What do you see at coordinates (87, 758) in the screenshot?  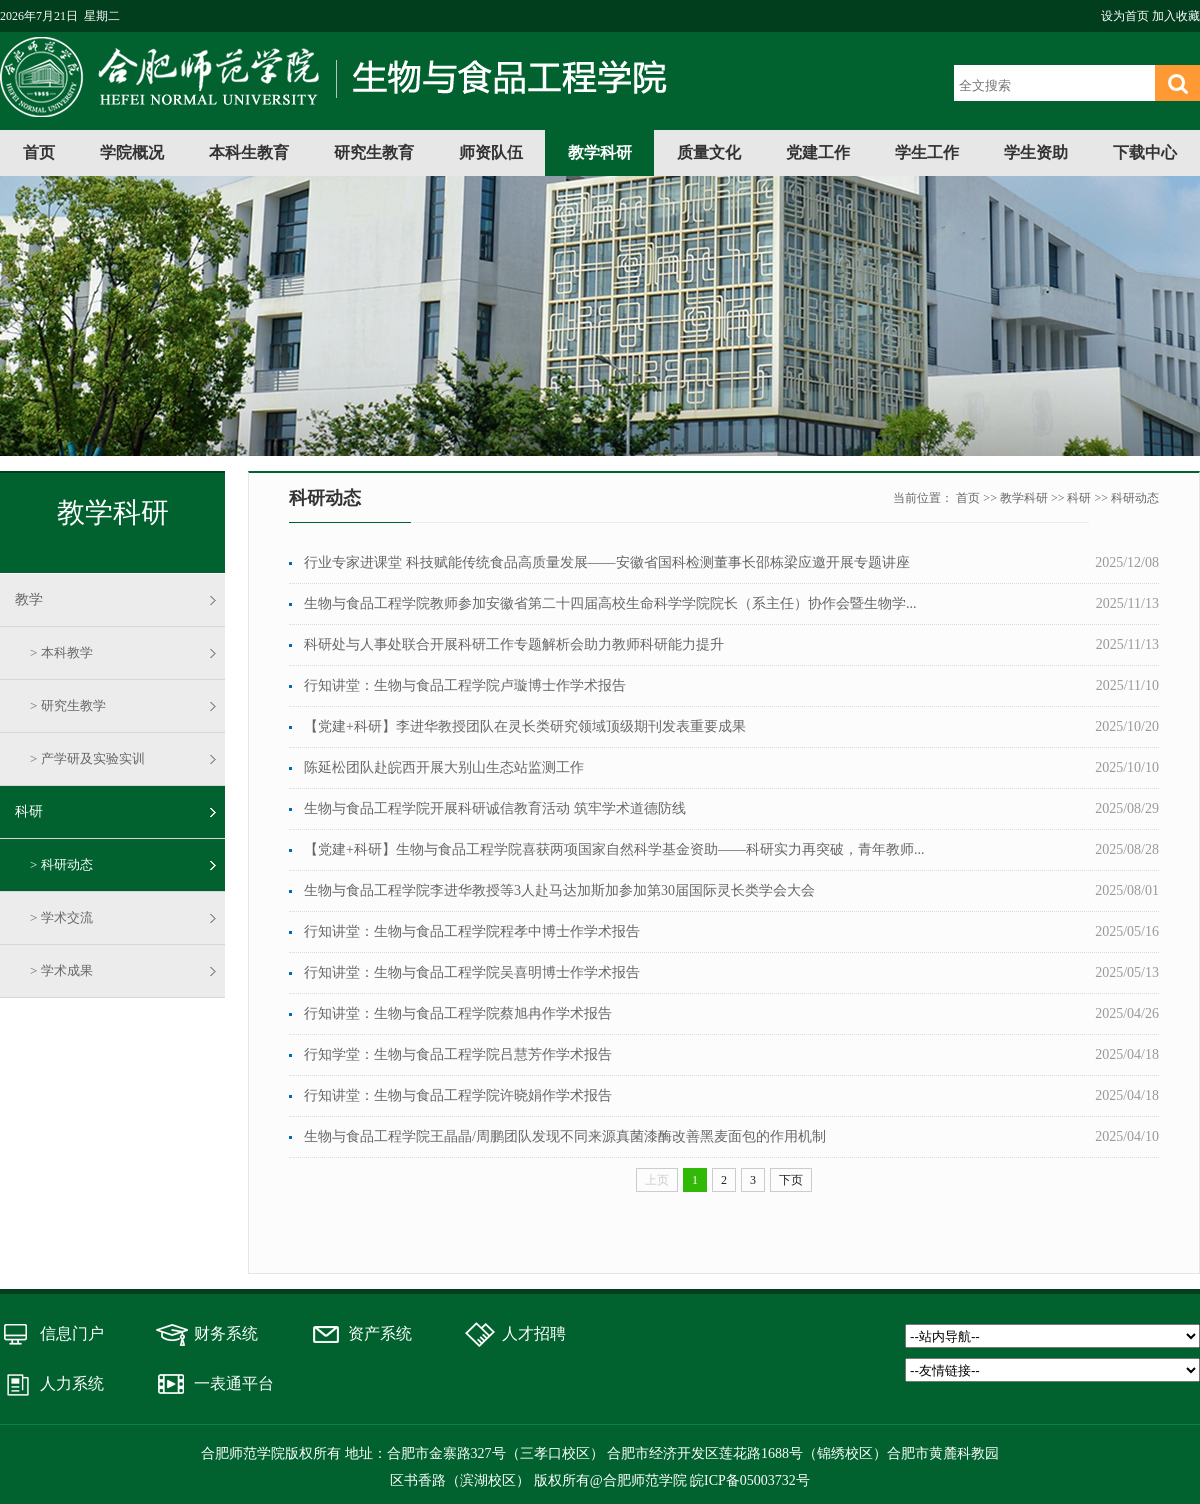 I see `> 产学研及实验实训` at bounding box center [87, 758].